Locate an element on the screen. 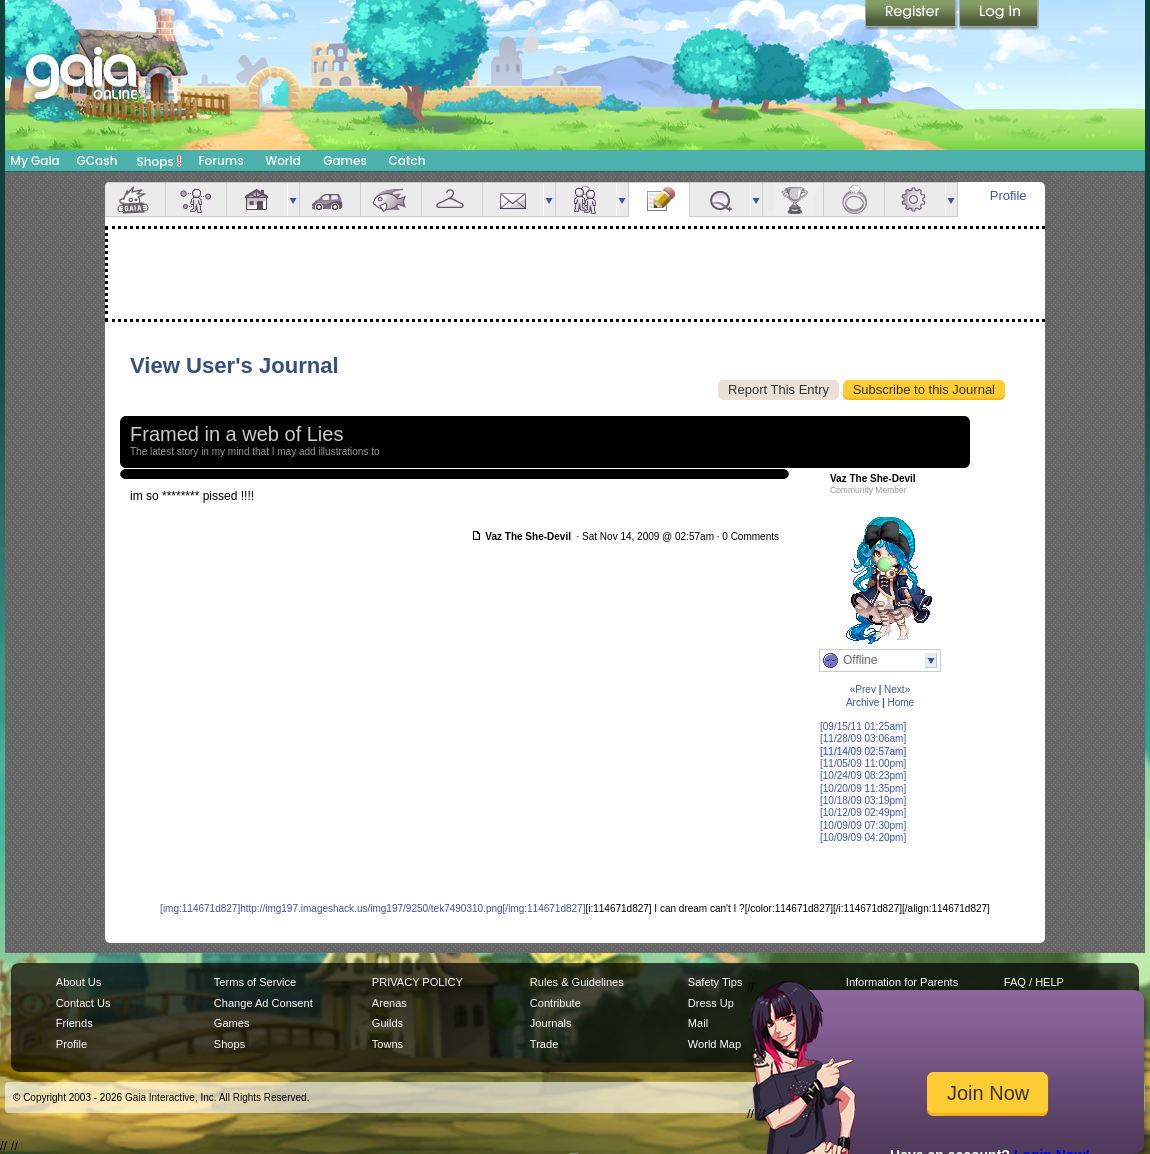 This screenshot has height=1154, width=1150. Forums is located at coordinates (220, 160).